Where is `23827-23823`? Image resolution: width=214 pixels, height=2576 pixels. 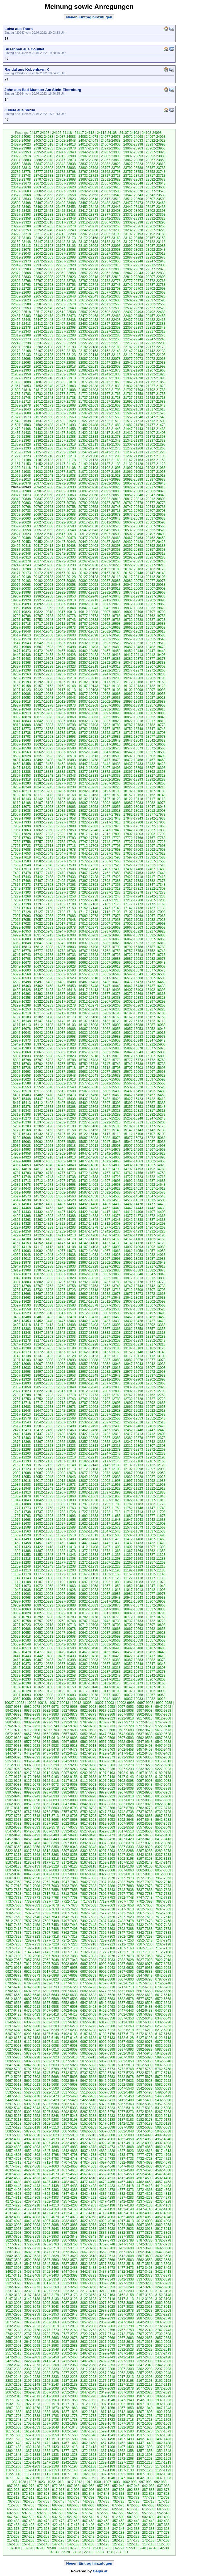
23827-23823 is located at coordinates (133, 164).